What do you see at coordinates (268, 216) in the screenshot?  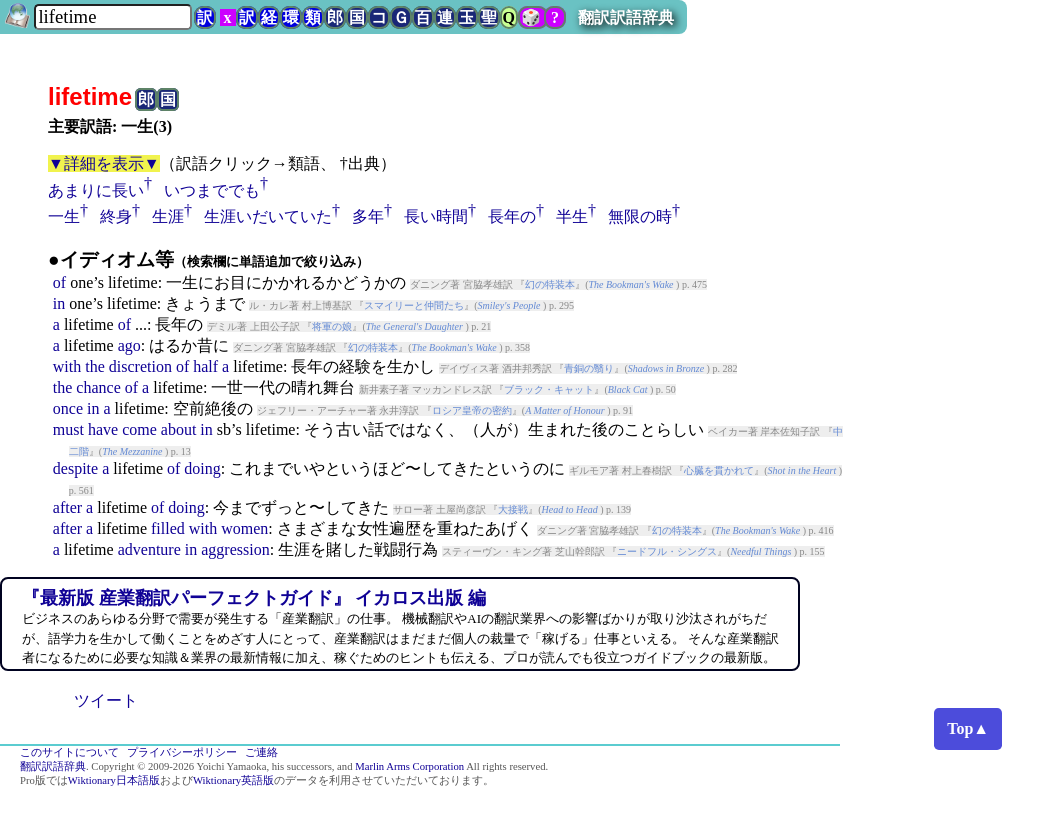 I see `生涯いだいていた` at bounding box center [268, 216].